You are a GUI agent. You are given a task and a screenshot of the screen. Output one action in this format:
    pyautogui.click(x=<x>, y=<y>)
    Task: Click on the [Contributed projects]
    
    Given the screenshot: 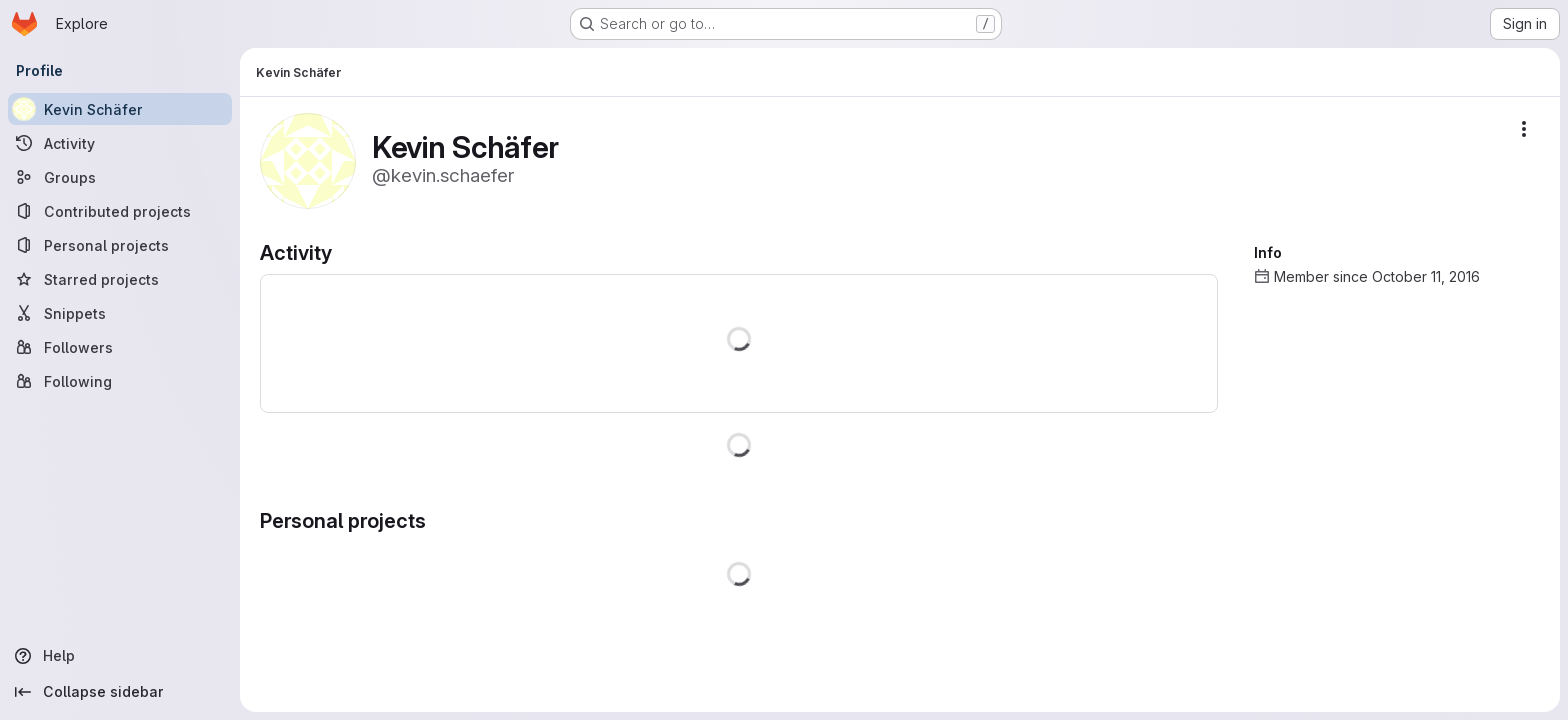 What is the action you would take?
    pyautogui.click(x=120, y=211)
    